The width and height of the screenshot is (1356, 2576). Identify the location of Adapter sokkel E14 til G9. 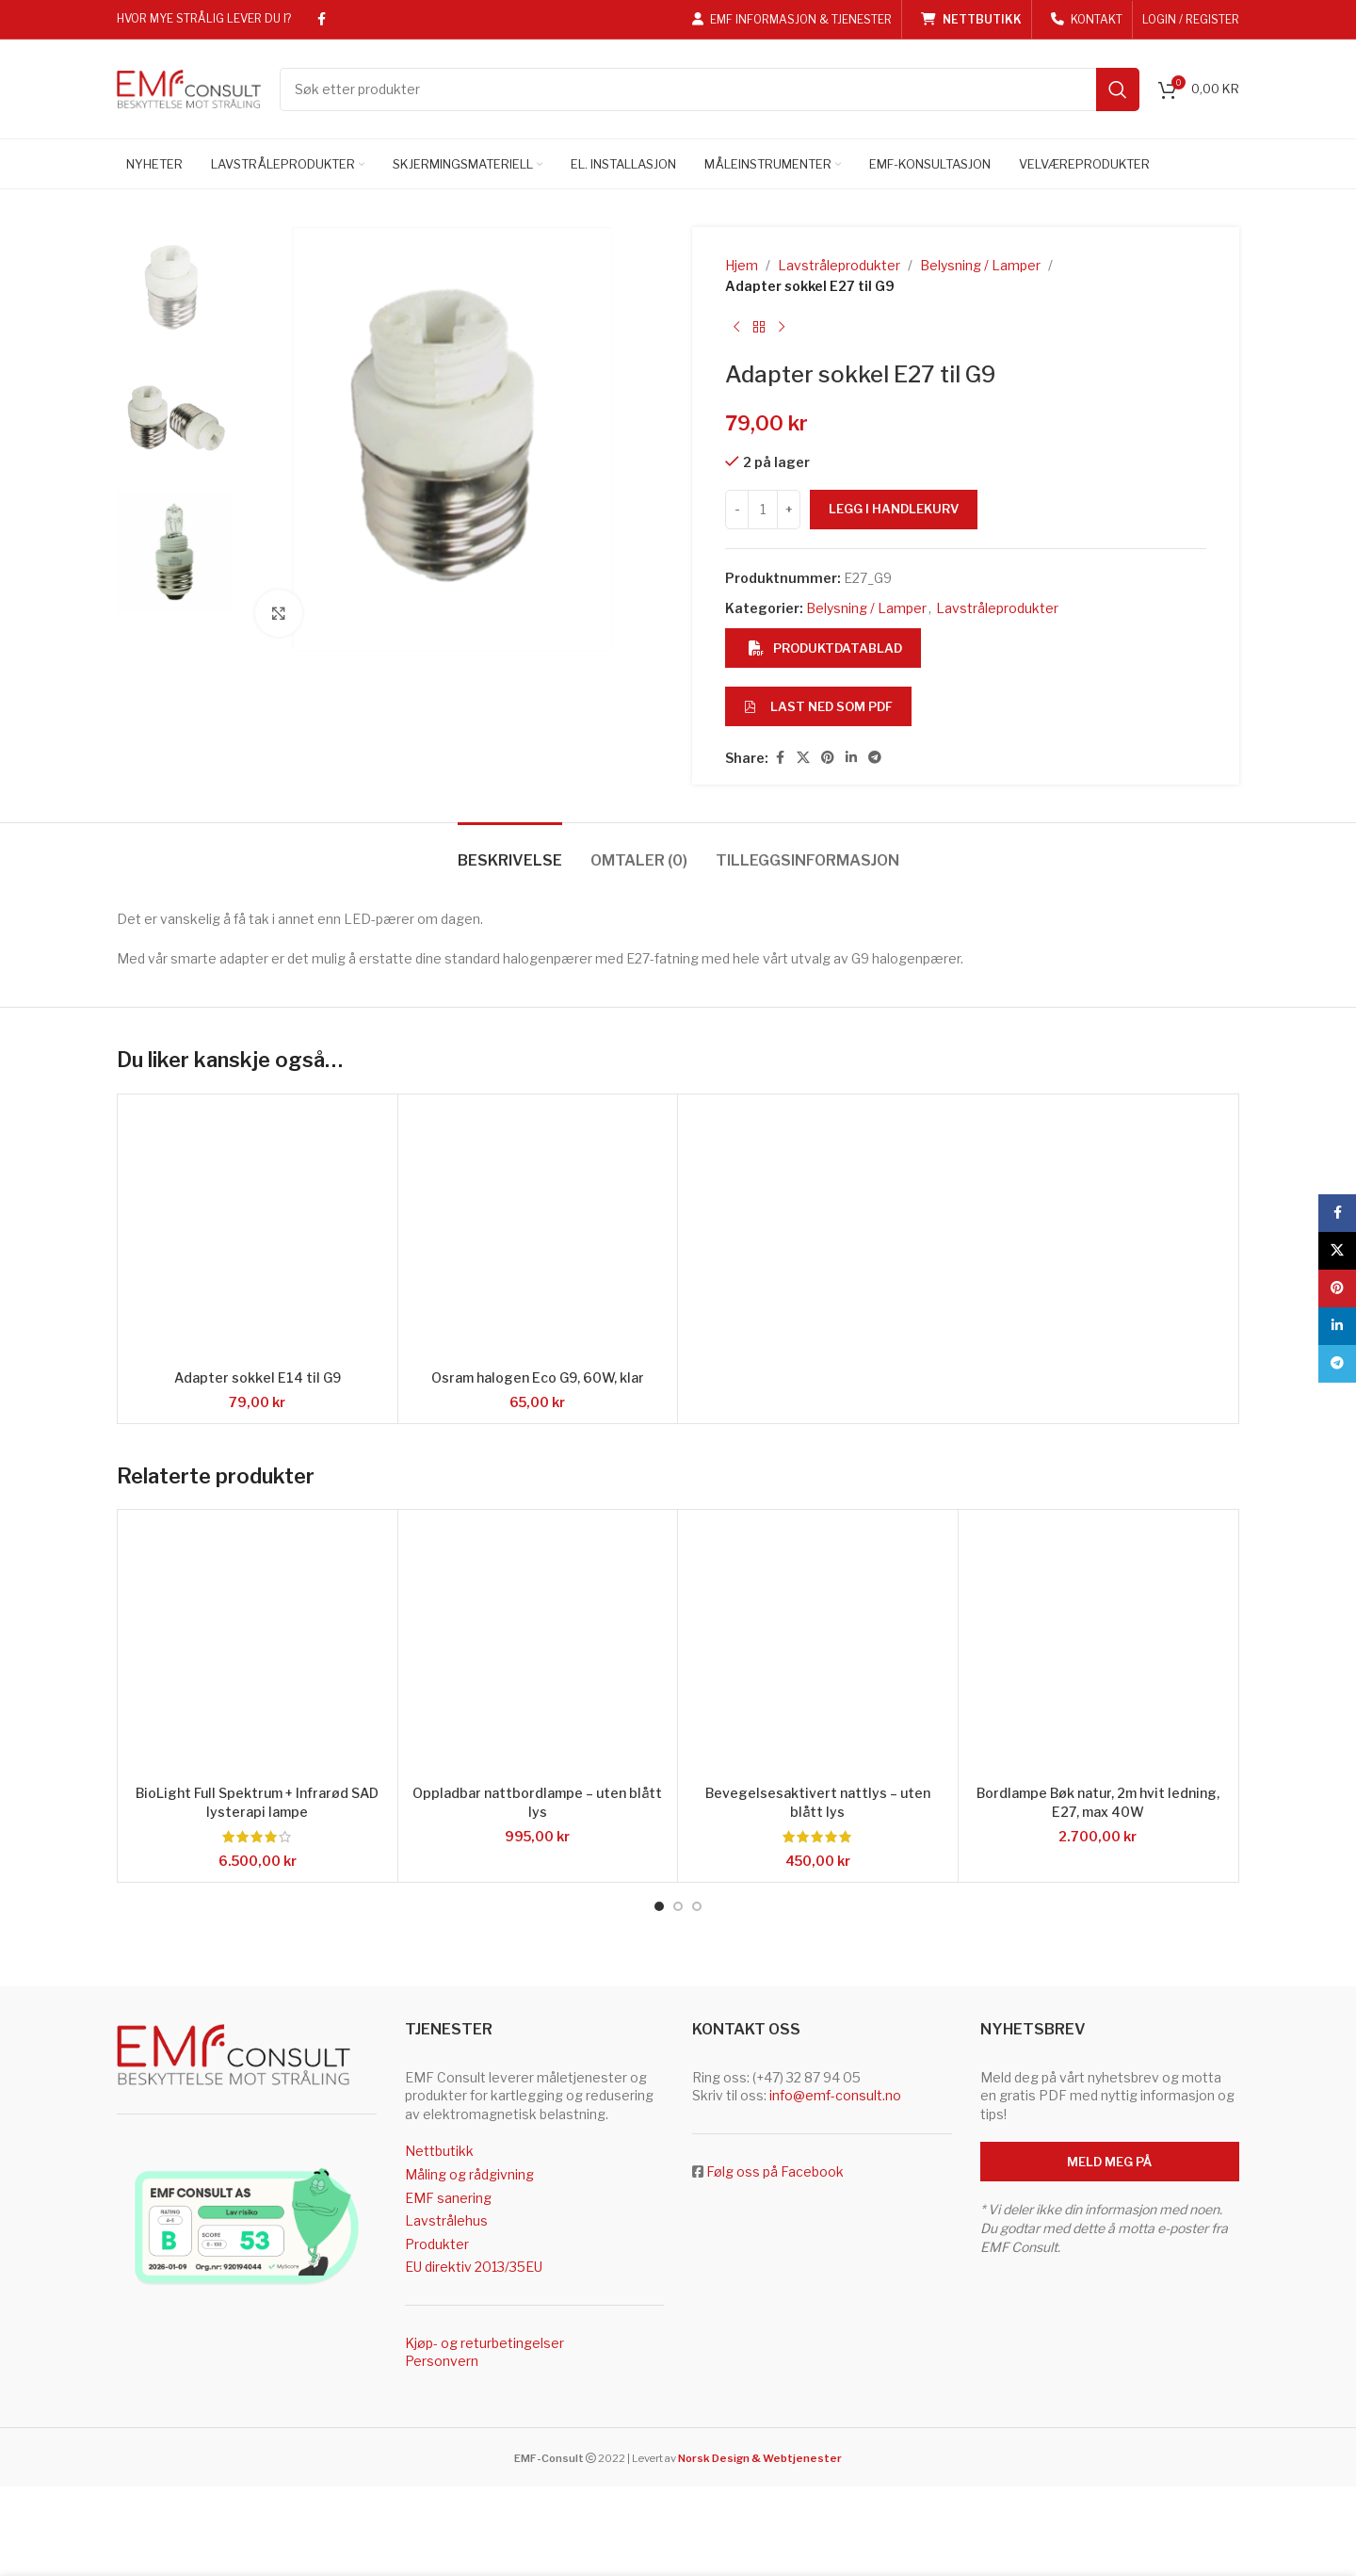
(257, 1377).